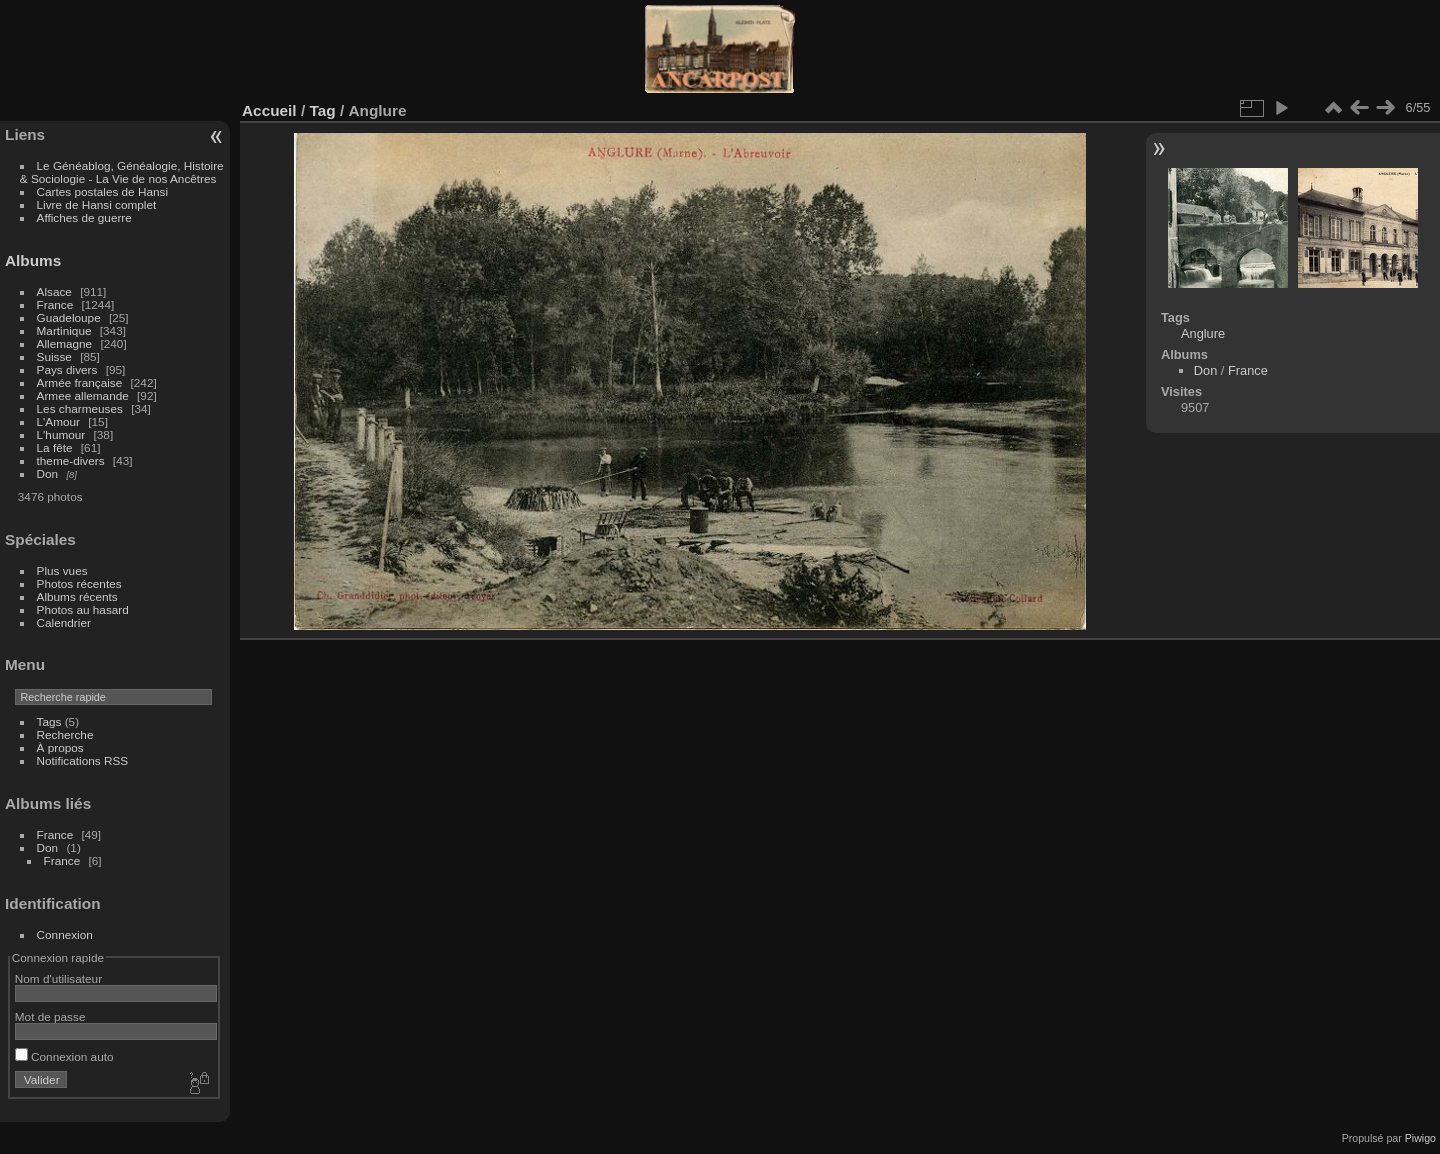 Image resolution: width=1440 pixels, height=1154 pixels. Describe the element at coordinates (80, 408) in the screenshot. I see `Les charmeuses` at that location.